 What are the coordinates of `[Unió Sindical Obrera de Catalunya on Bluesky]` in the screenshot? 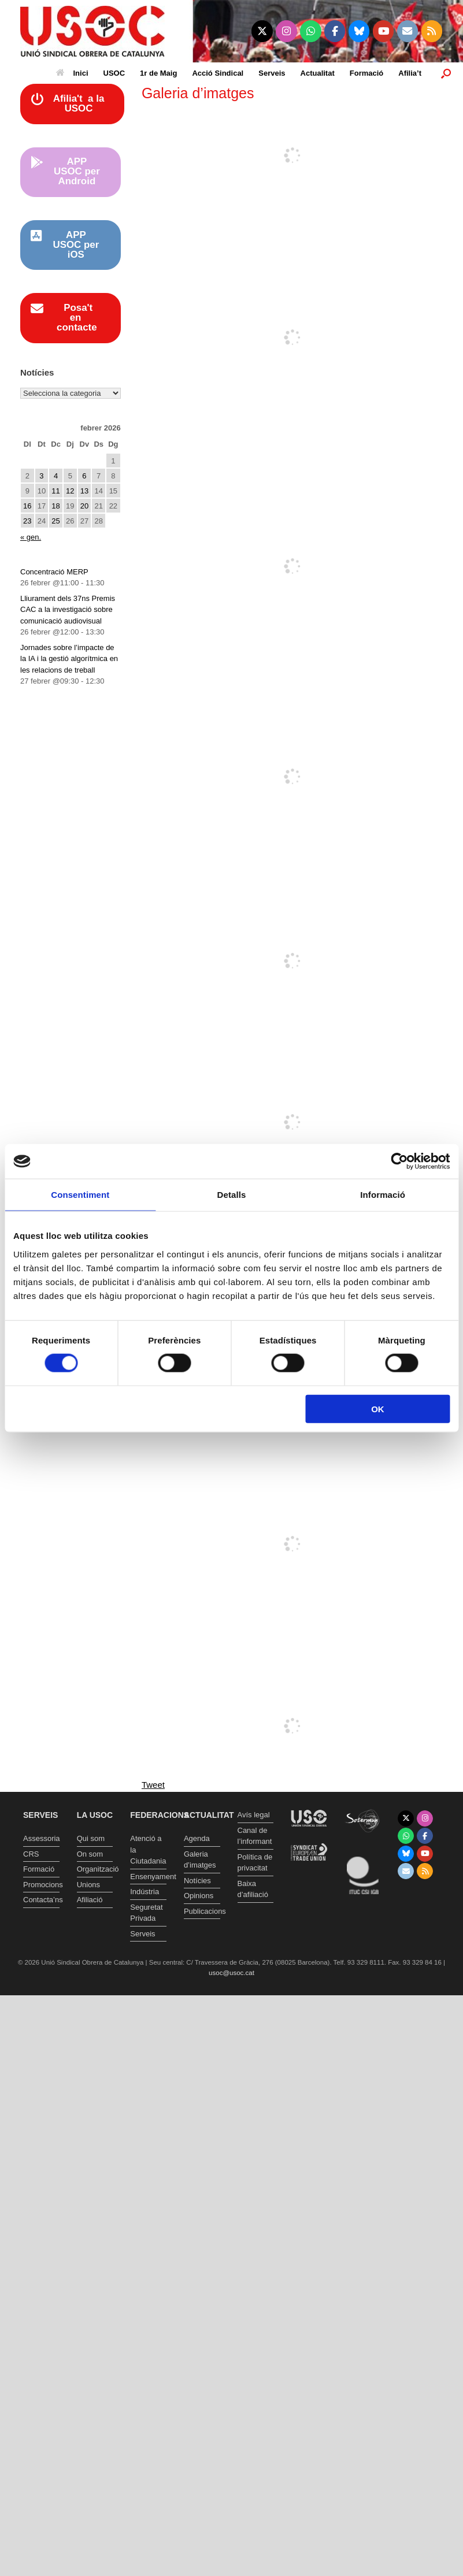 It's located at (359, 31).